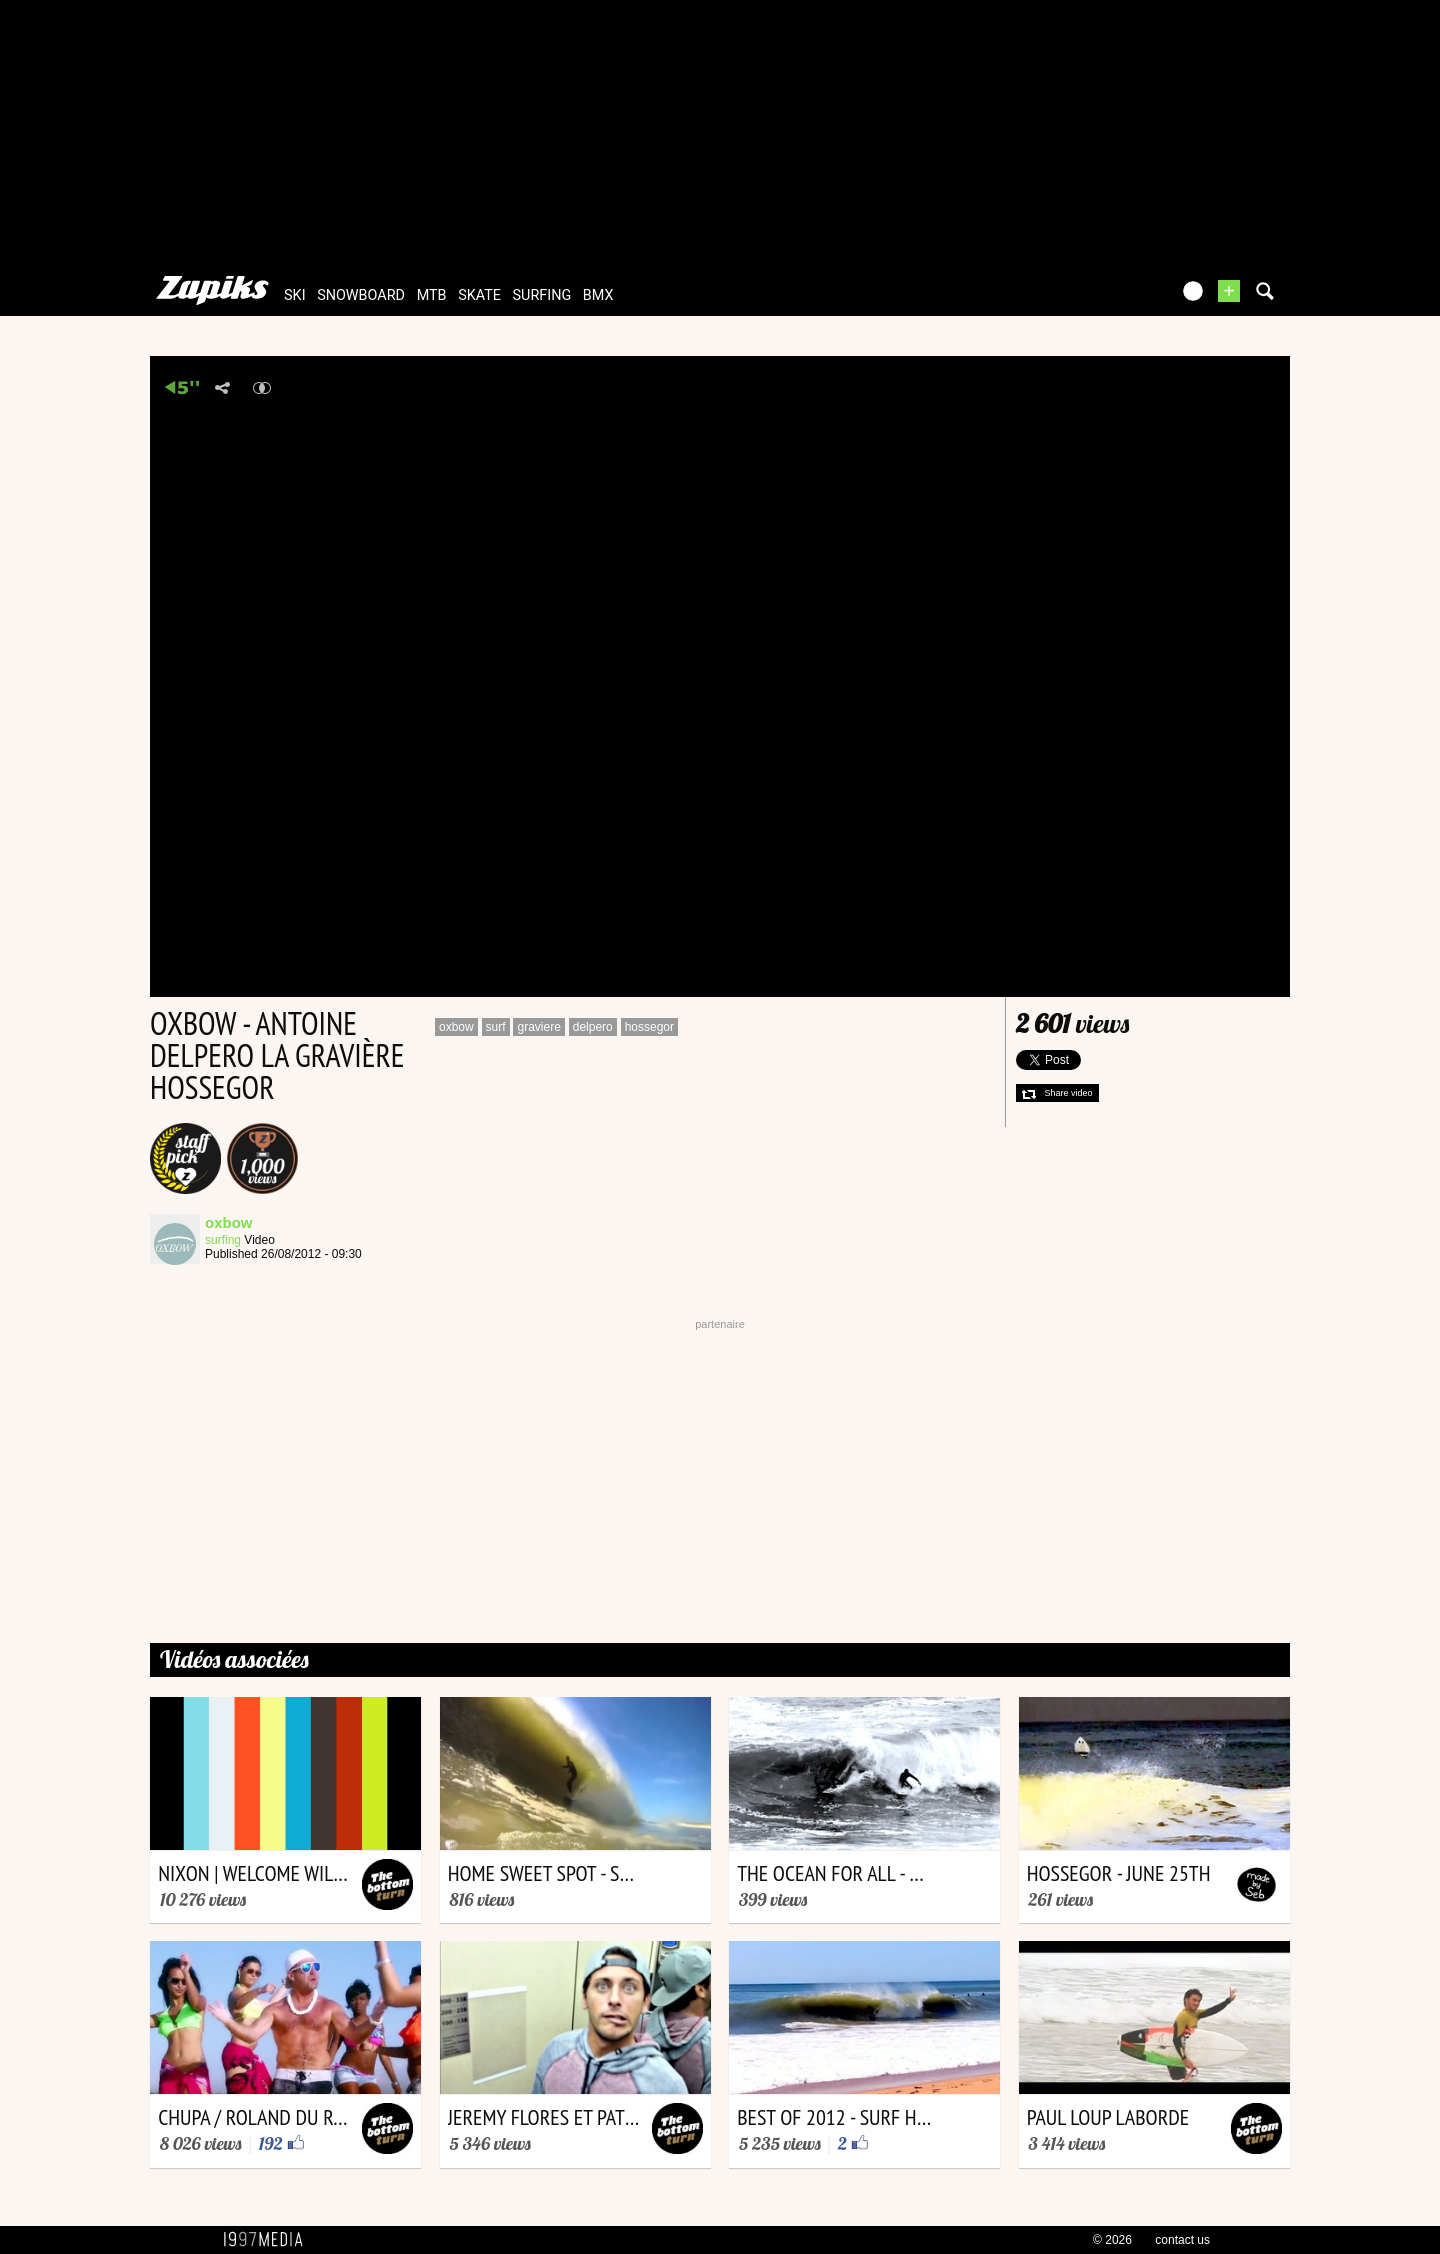 The image size is (1440, 2254). I want to click on bmx, so click(598, 295).